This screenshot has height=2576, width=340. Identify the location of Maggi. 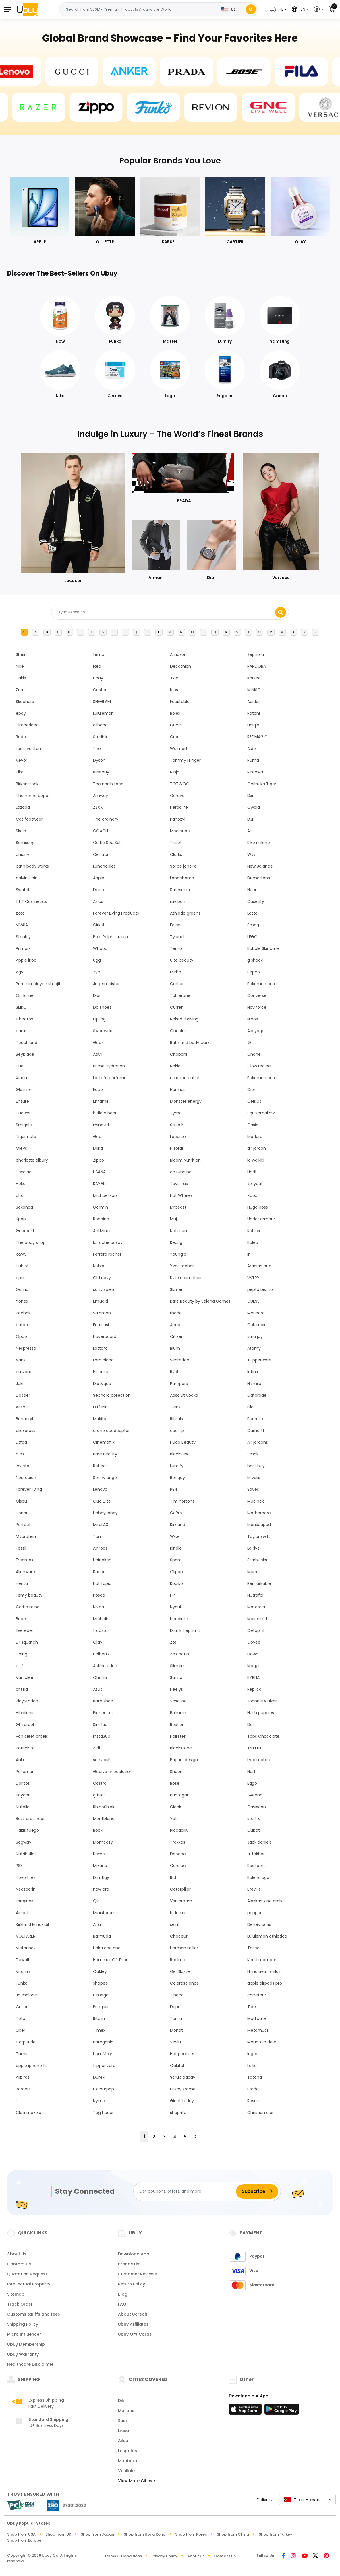
(253, 1666).